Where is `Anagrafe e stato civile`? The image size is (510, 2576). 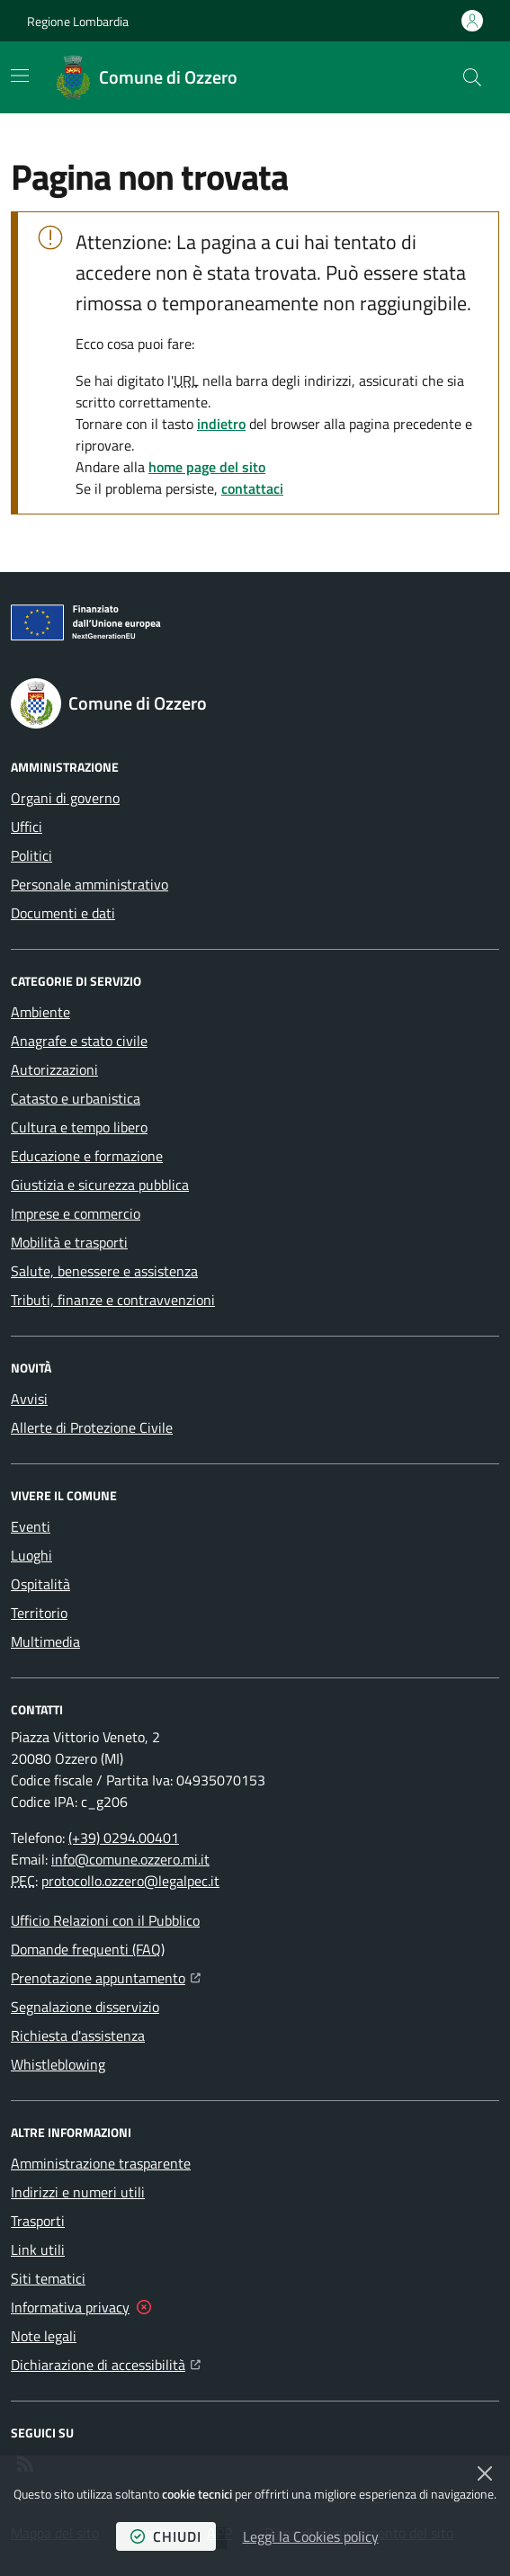
Anagrafe e stato civile is located at coordinates (79, 1040).